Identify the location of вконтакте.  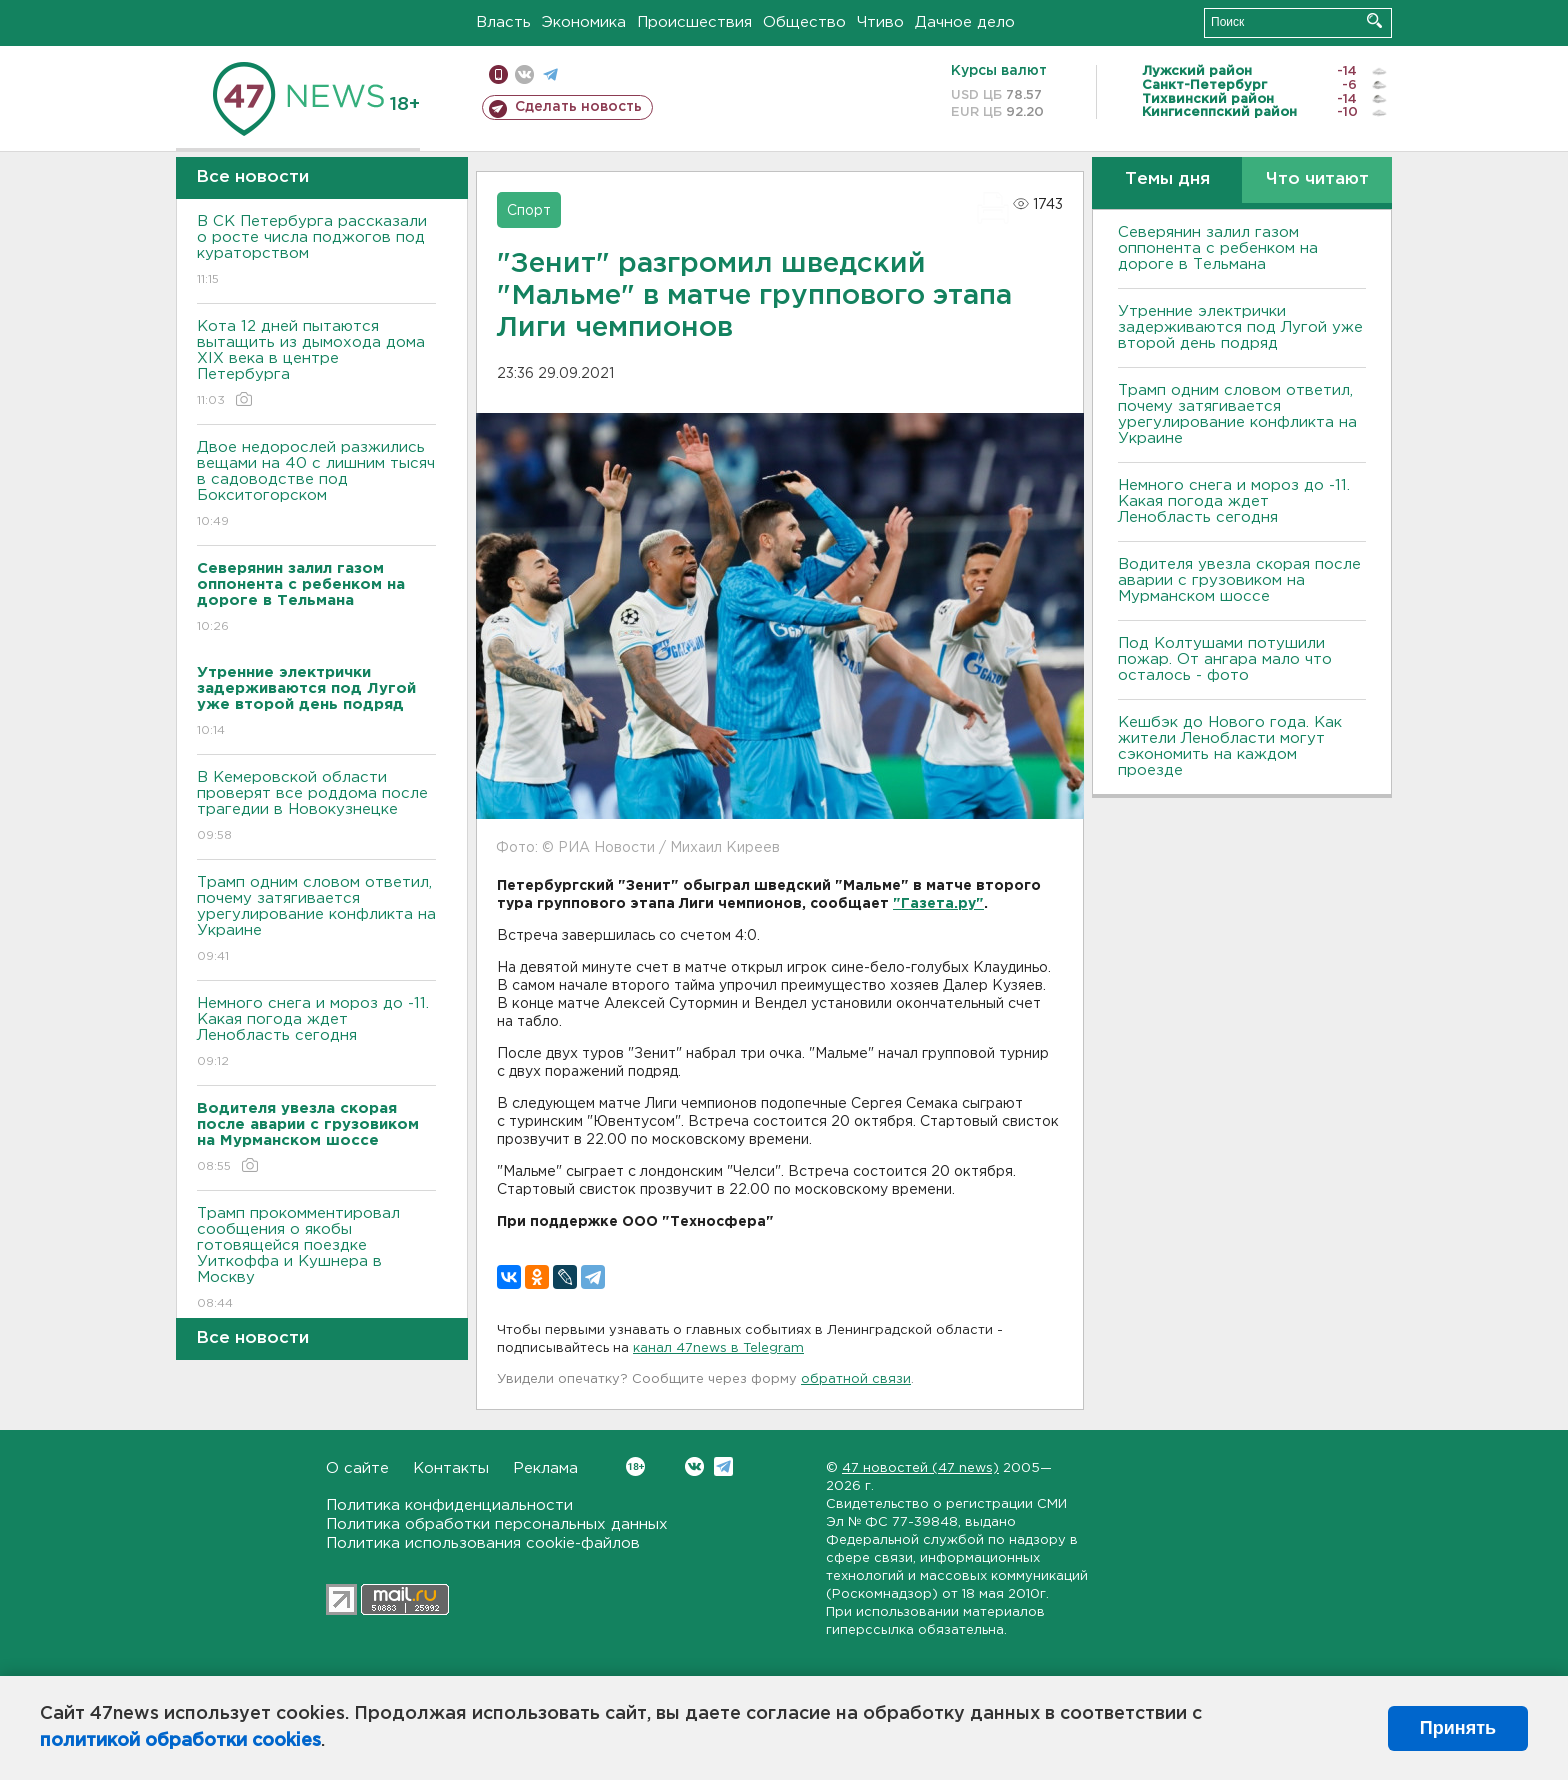
(524, 74).